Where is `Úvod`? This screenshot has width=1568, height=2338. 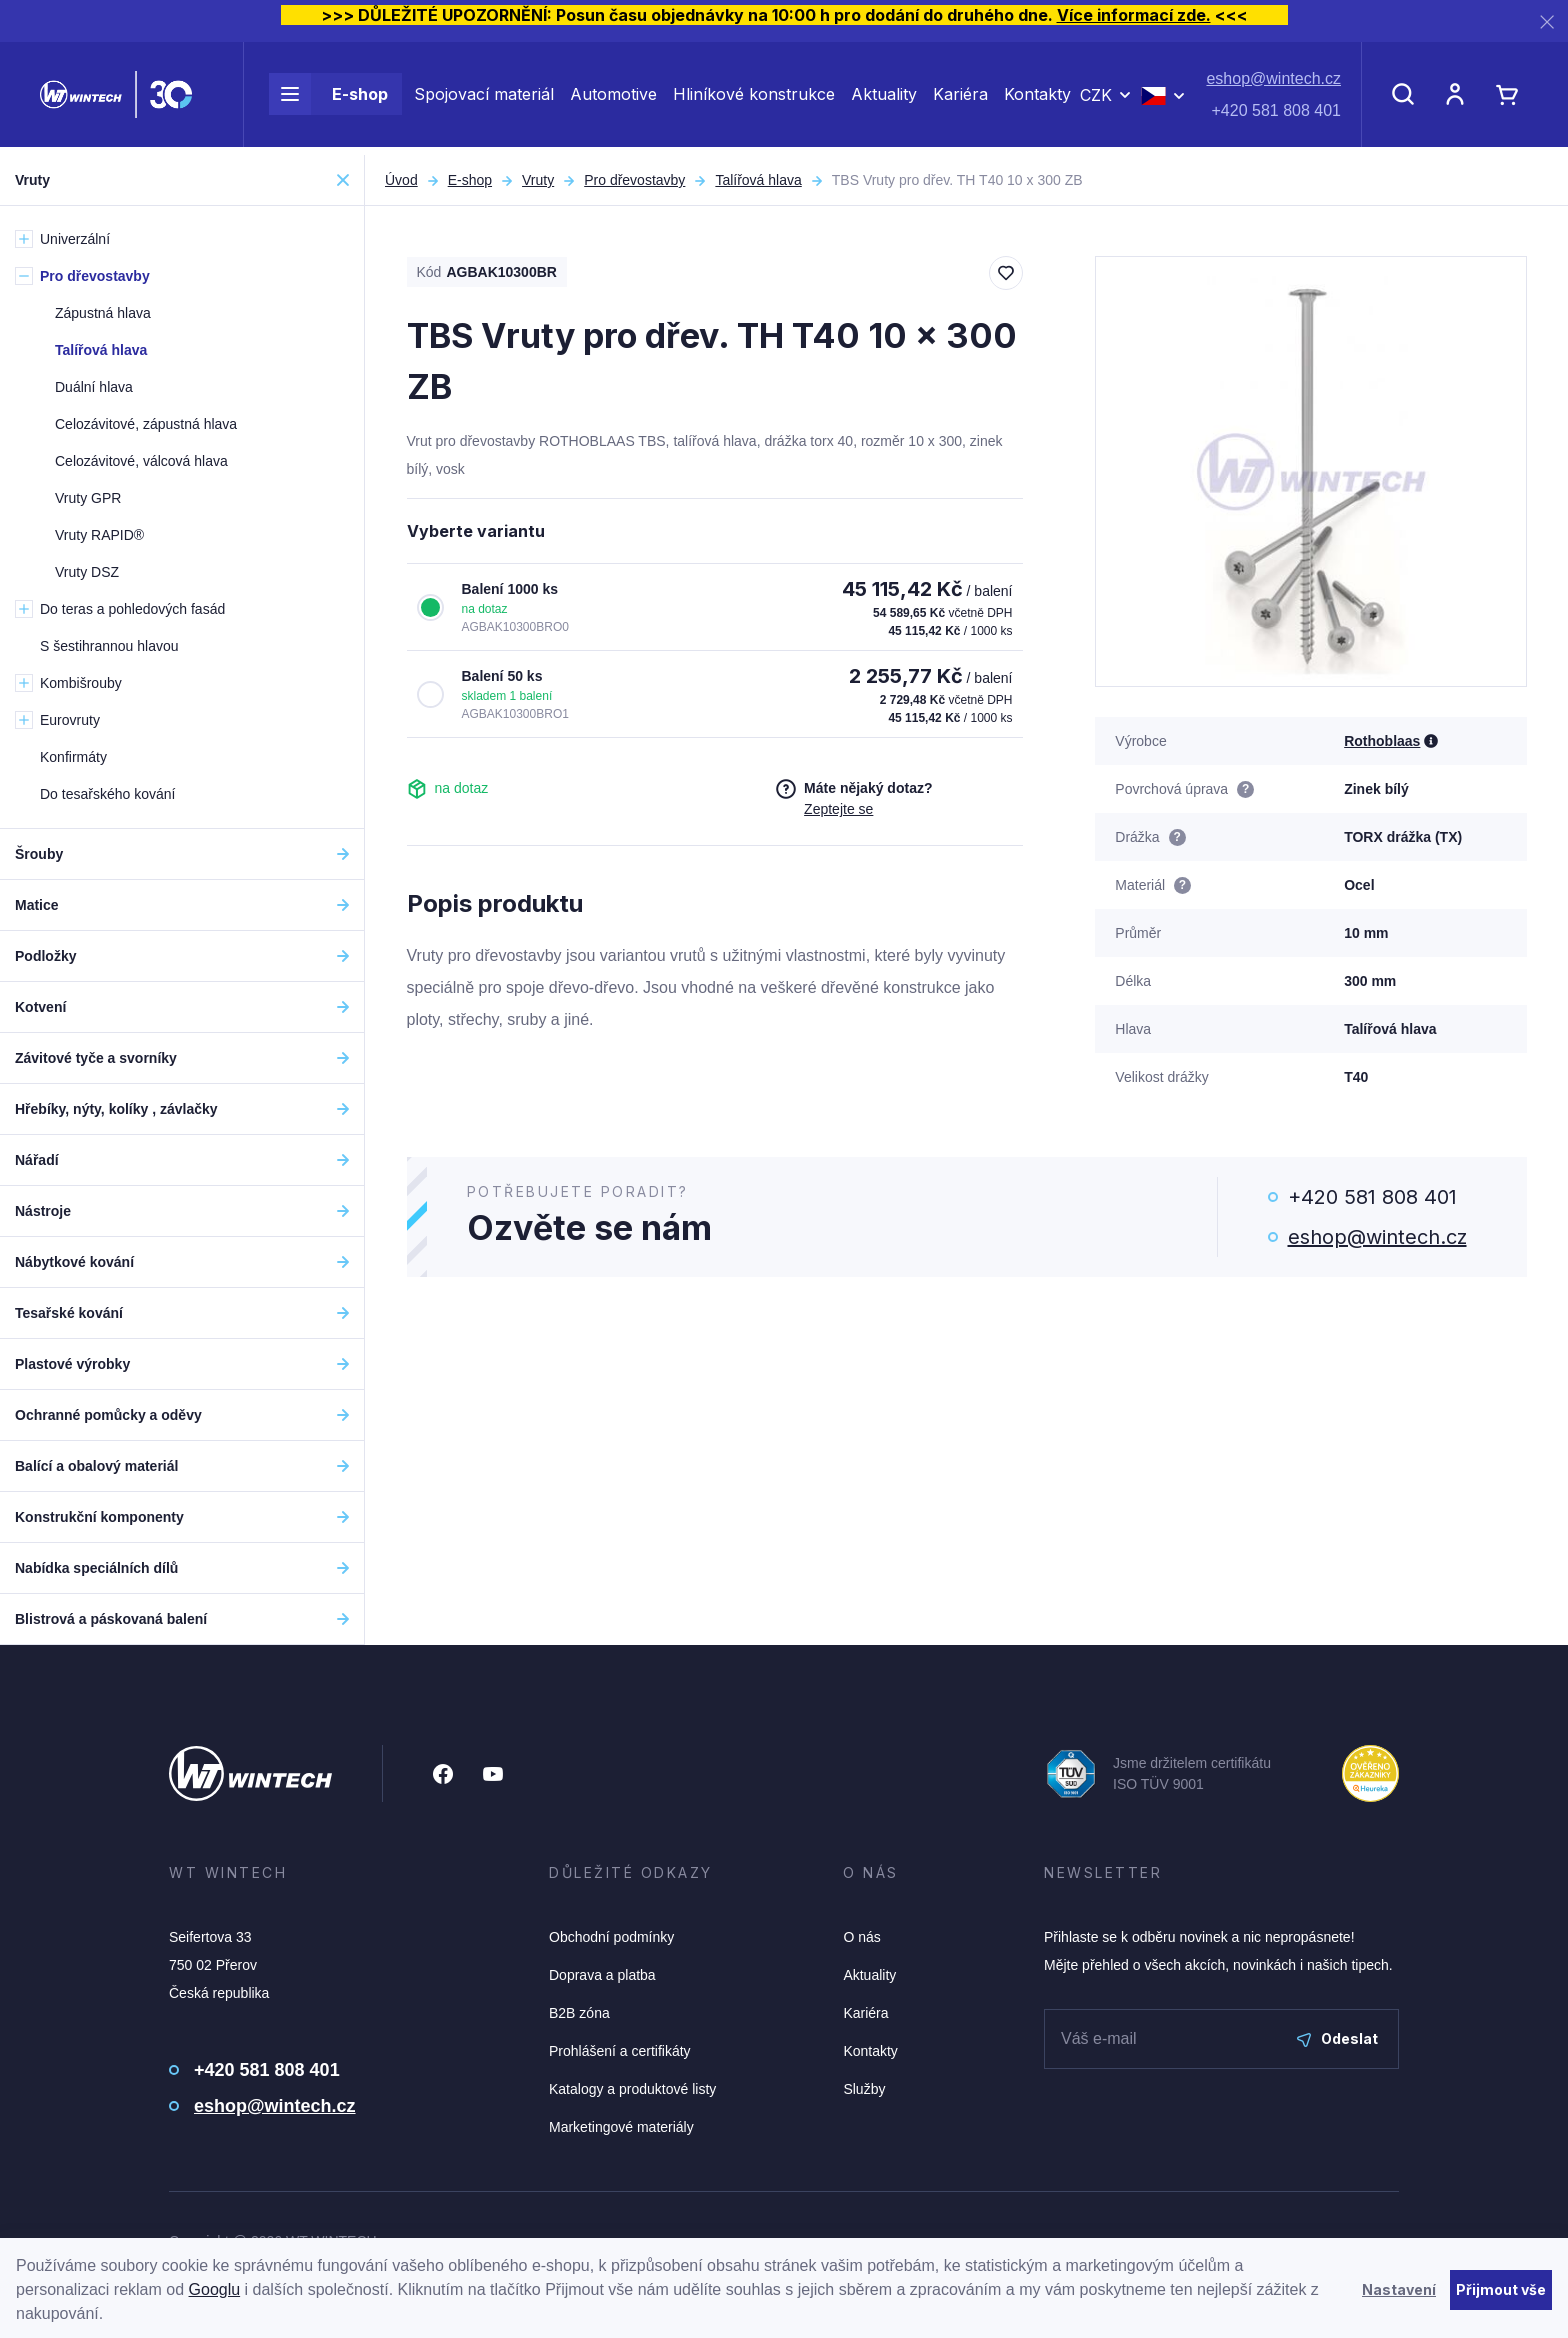 Úvod is located at coordinates (401, 180).